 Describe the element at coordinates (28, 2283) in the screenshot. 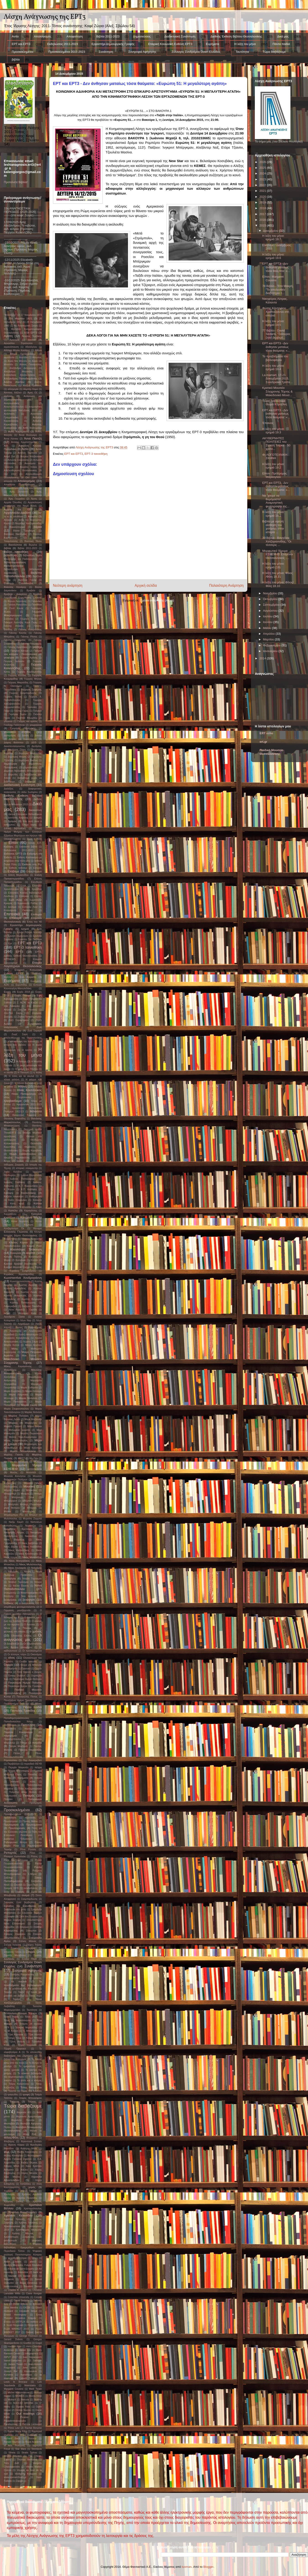

I see `Blaga Dimitrova` at that location.